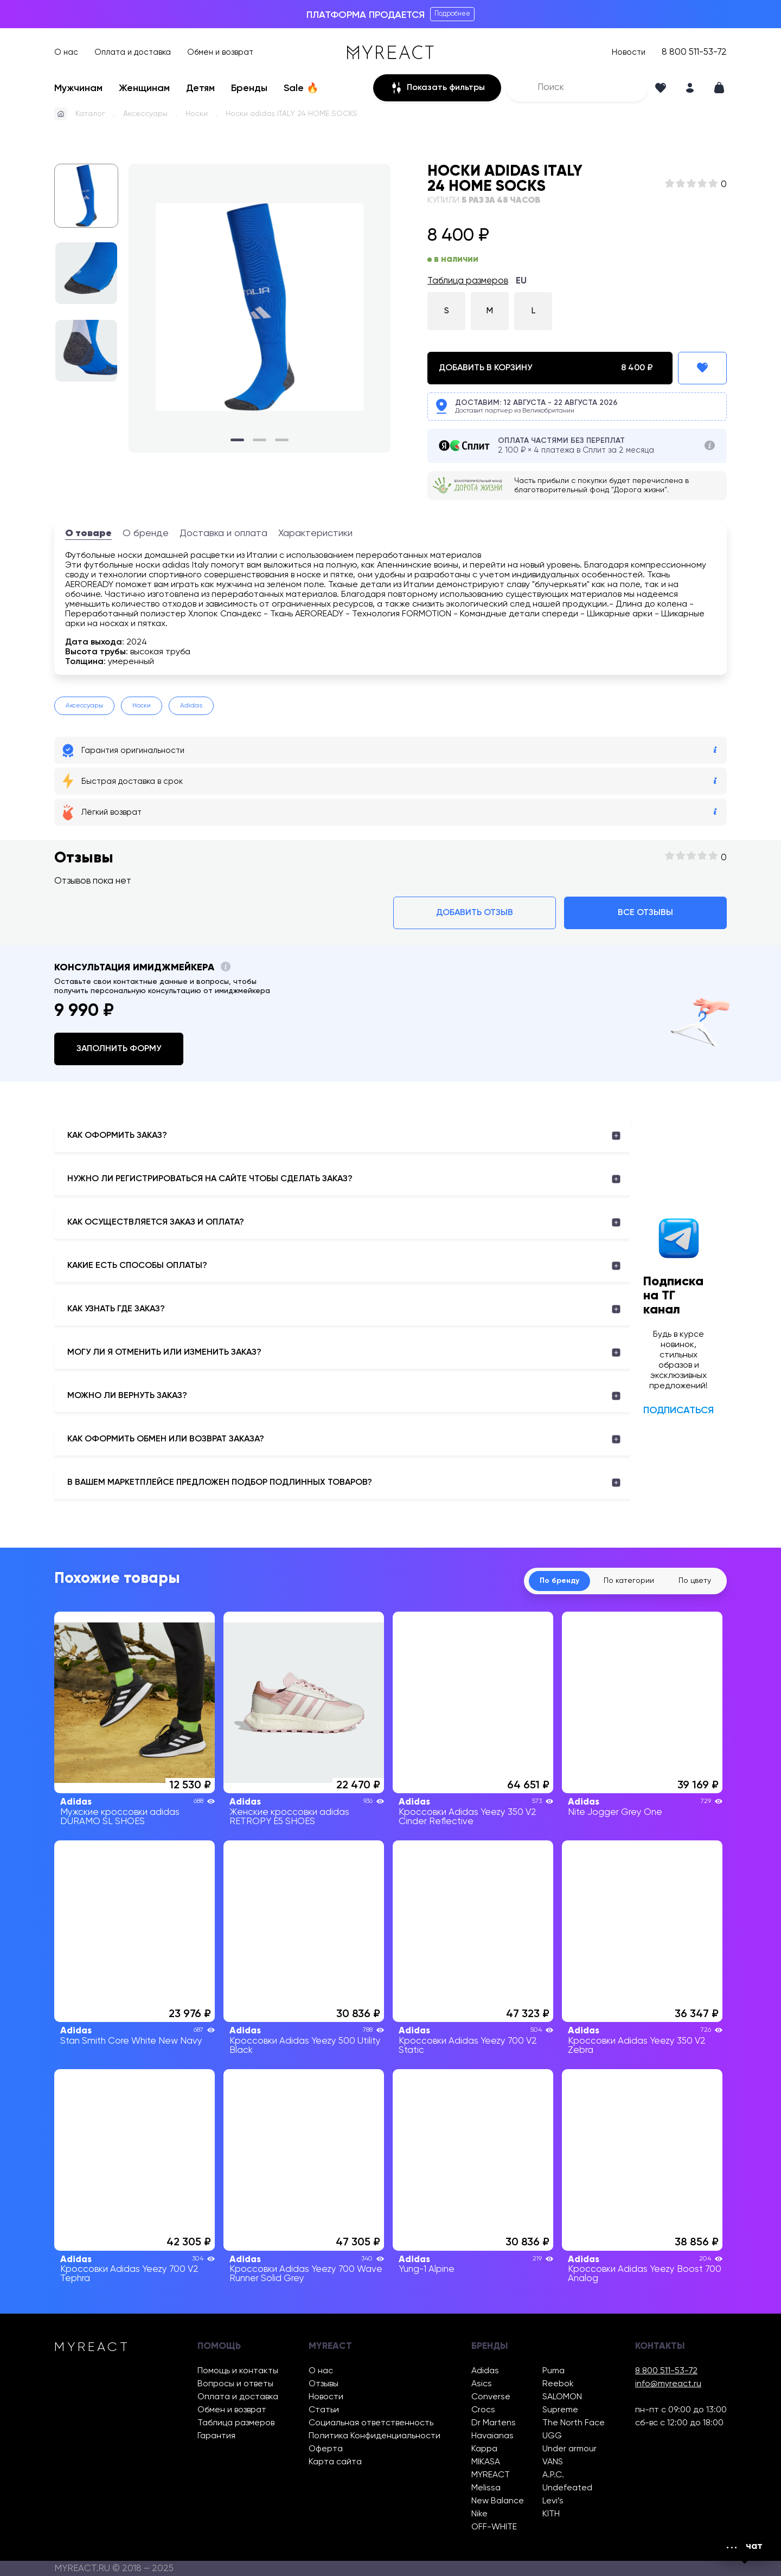  Describe the element at coordinates (485, 2462) in the screenshot. I see `MIKASA` at that location.